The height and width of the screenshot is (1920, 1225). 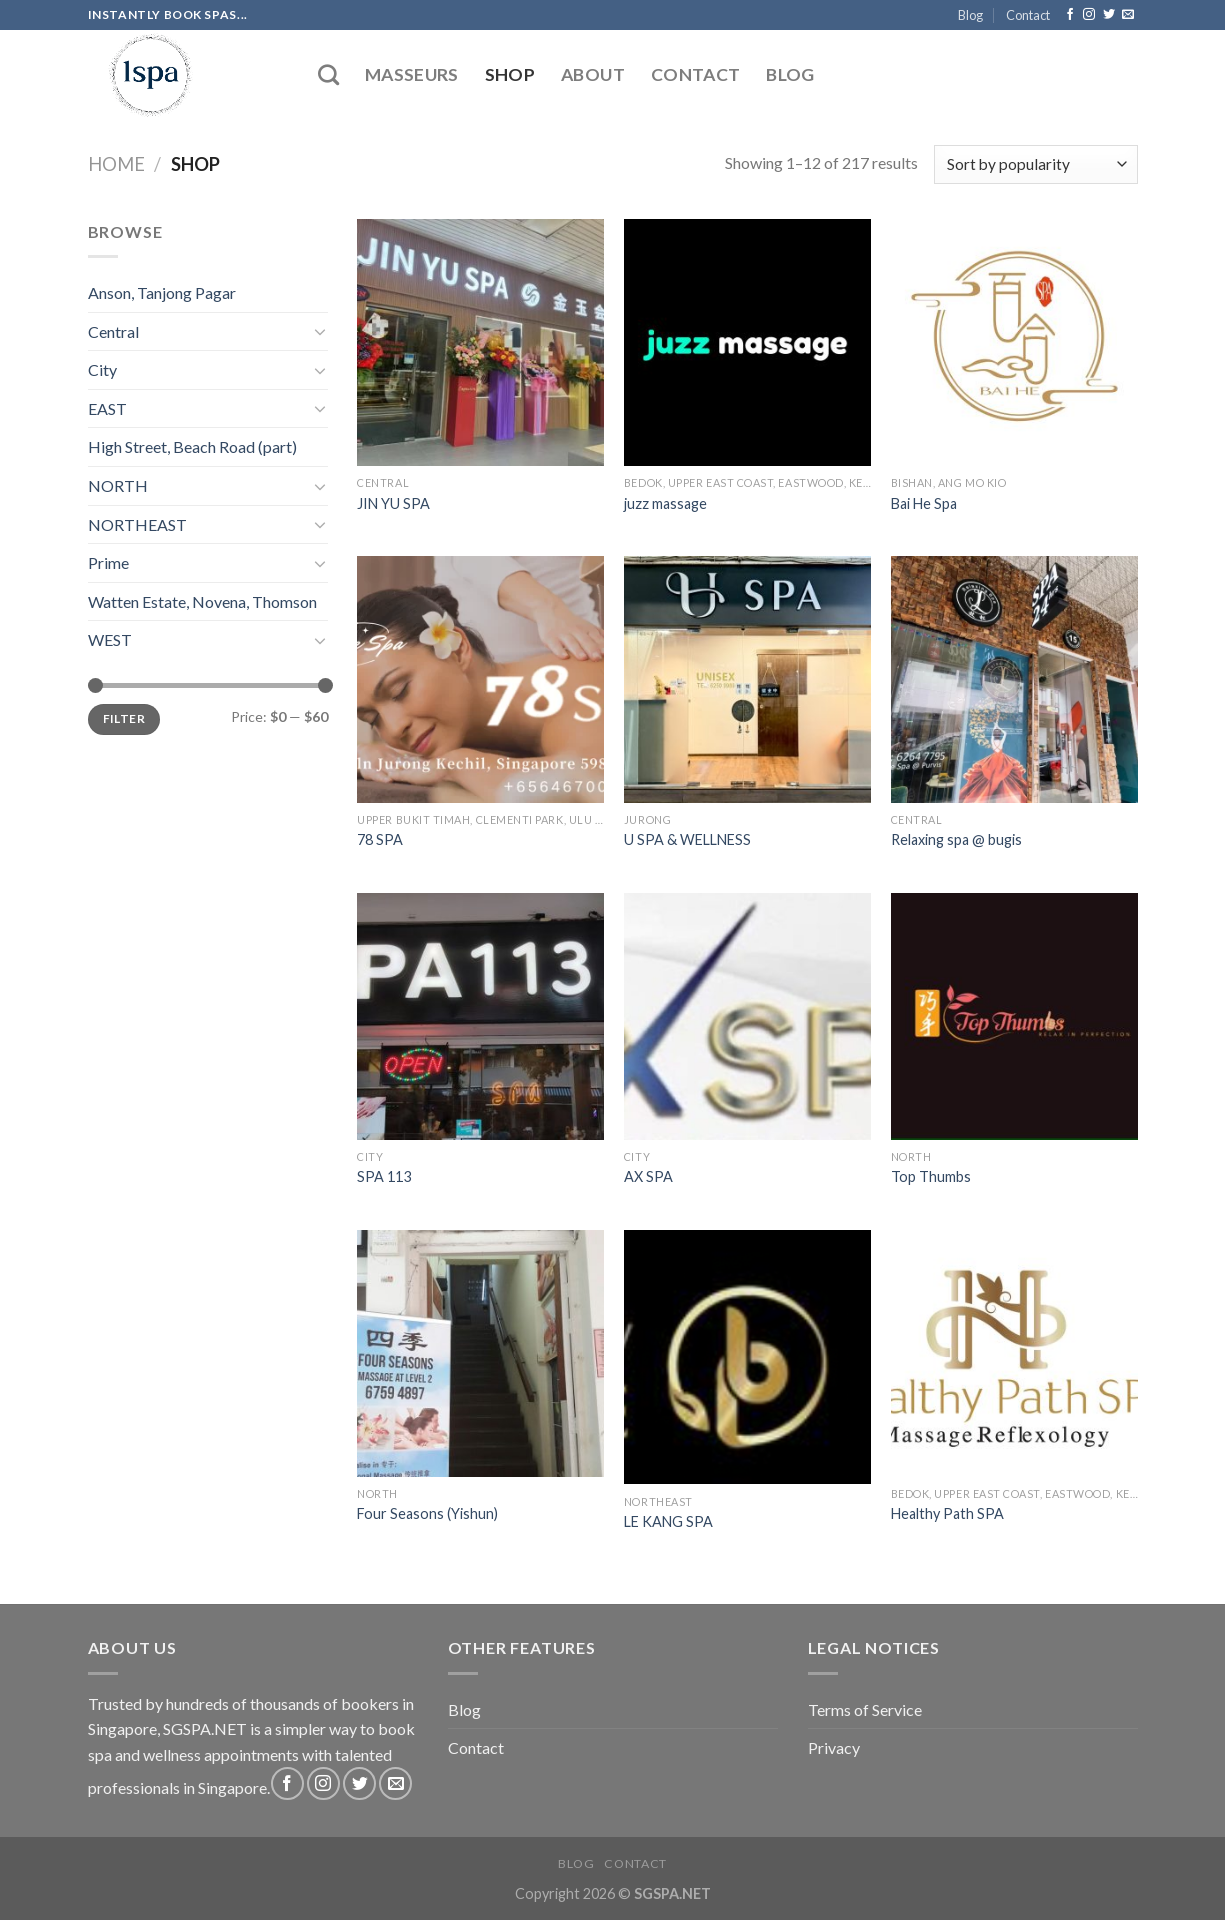 I want to click on EAST, so click(x=107, y=408).